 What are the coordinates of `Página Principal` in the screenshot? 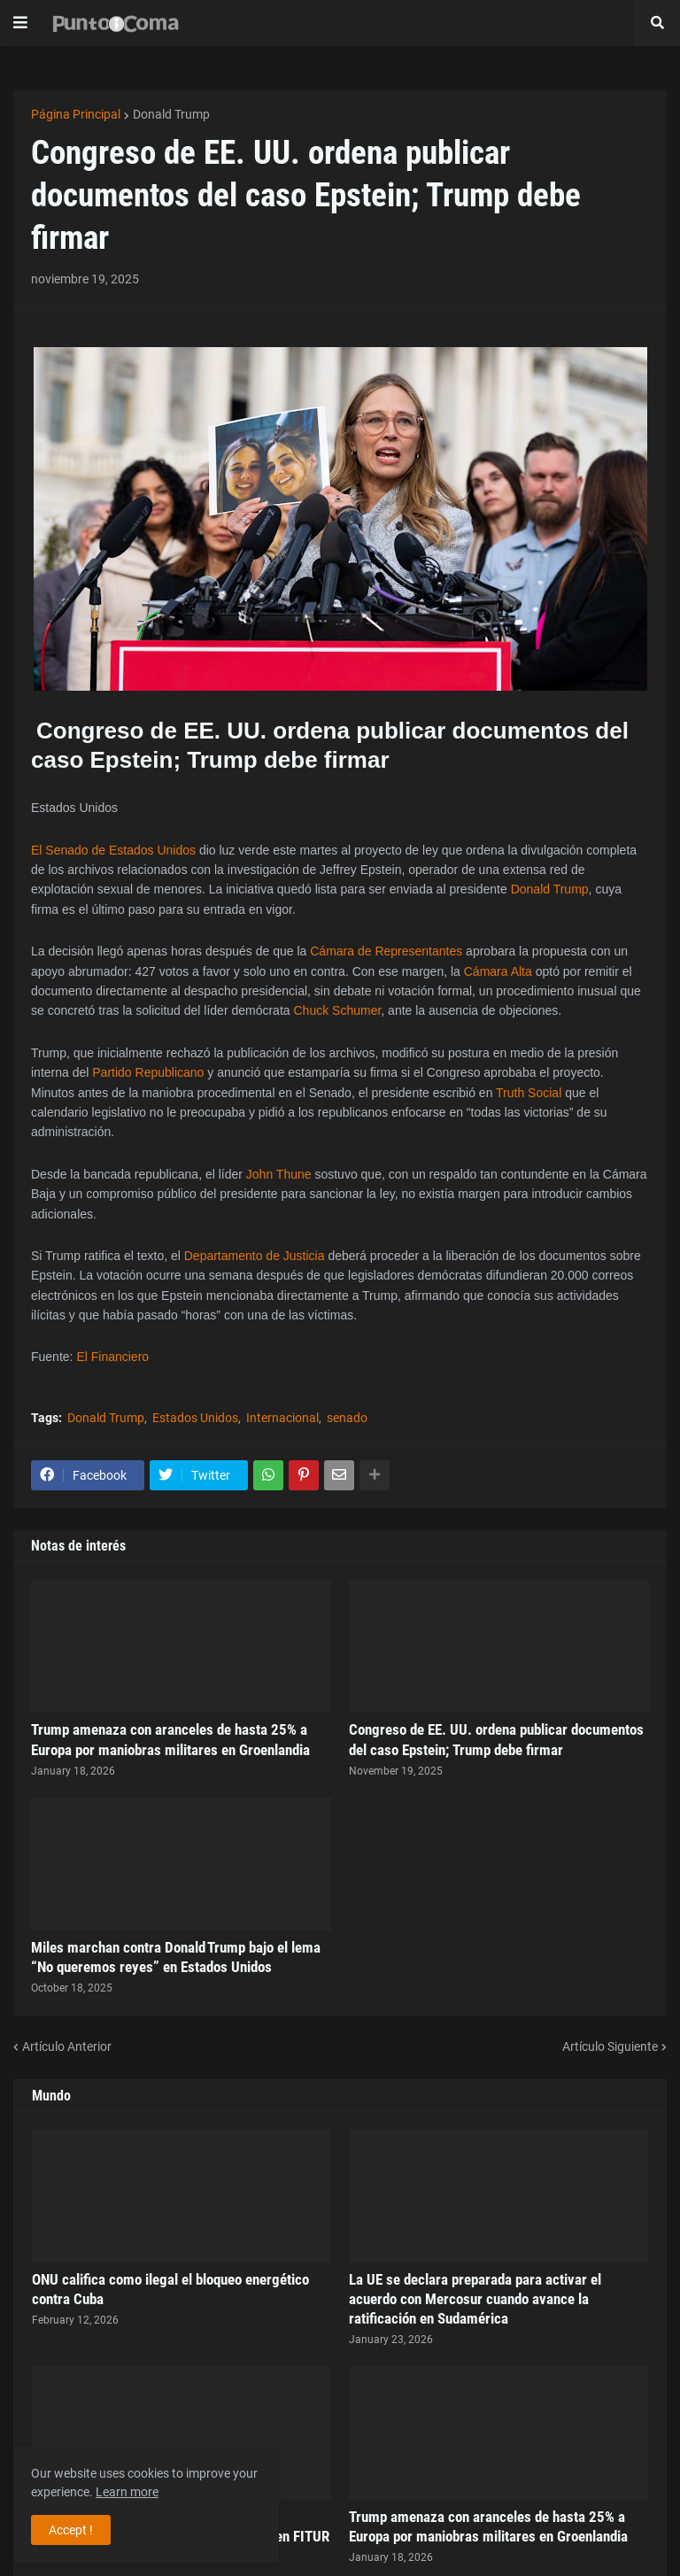 It's located at (75, 114).